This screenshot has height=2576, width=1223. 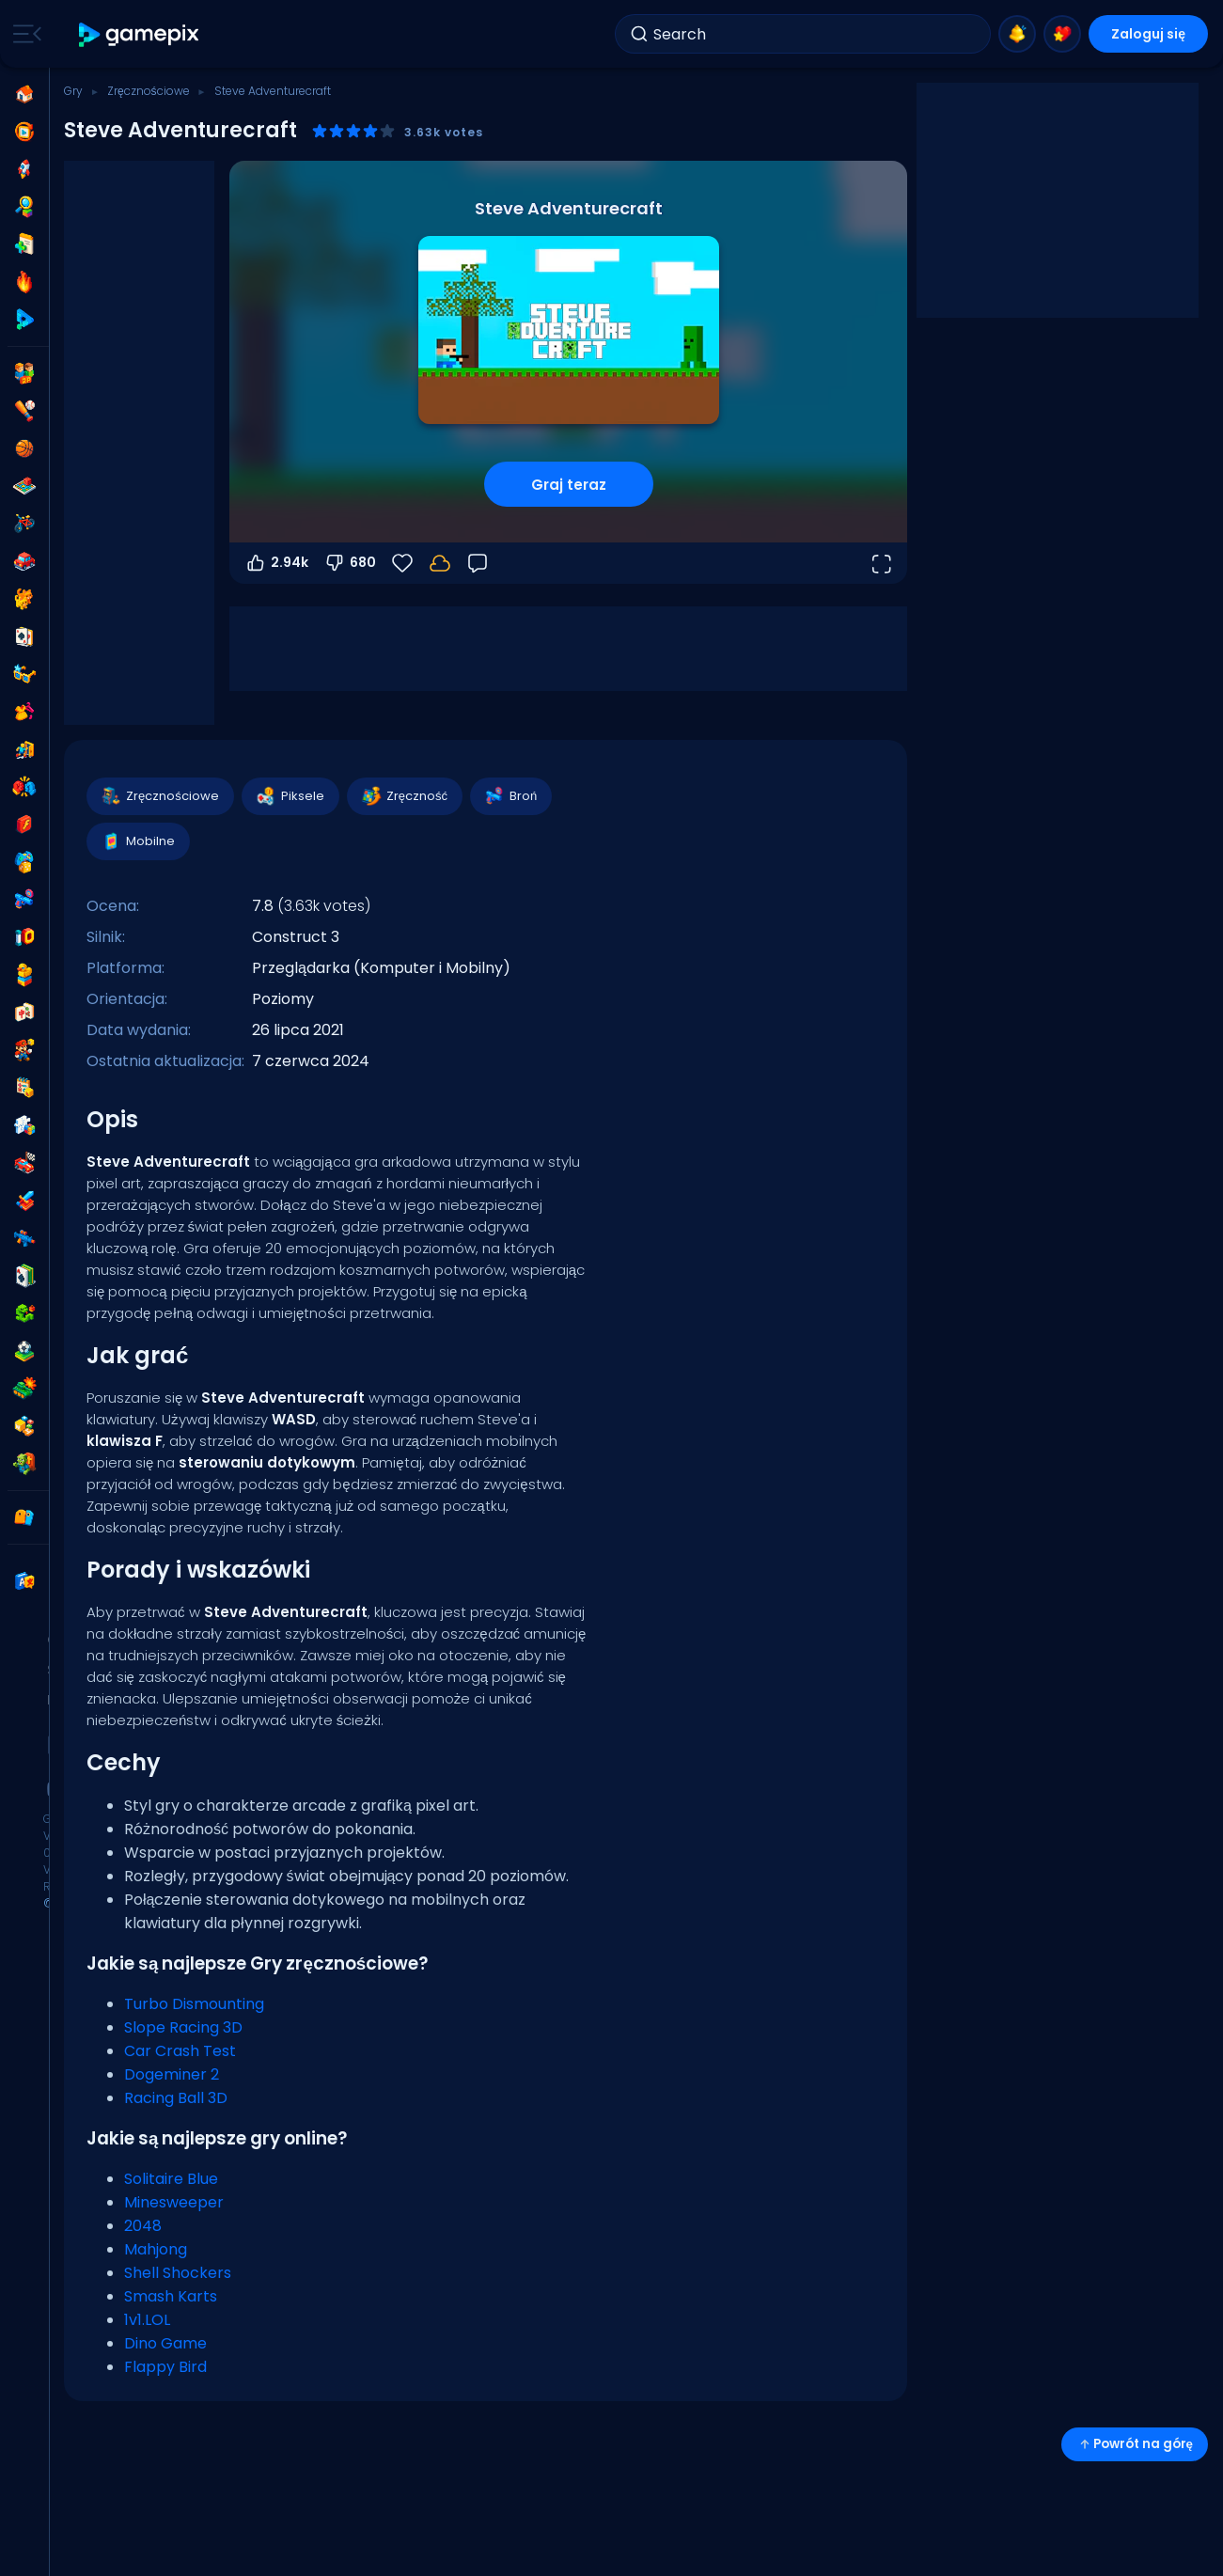 I want to click on Turbo Dismounting, so click(x=194, y=2004).